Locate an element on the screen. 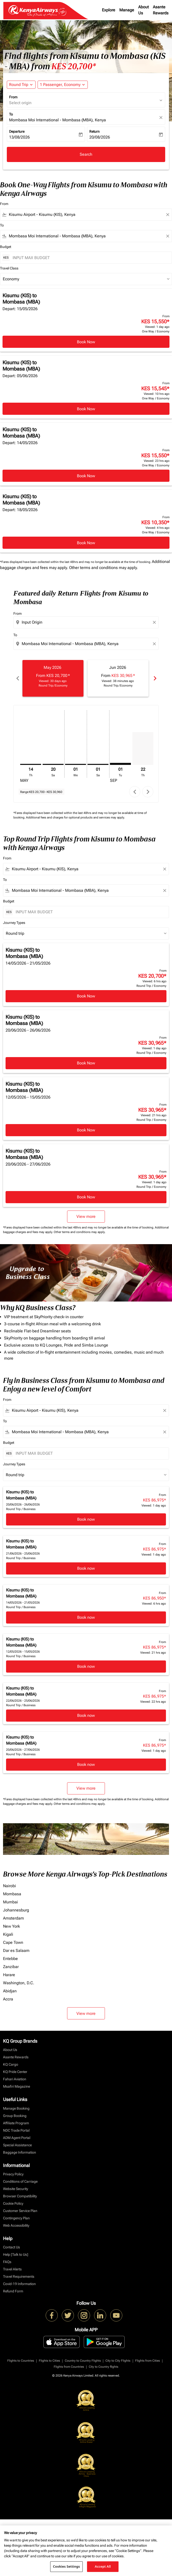 The image size is (172, 2576). Affiliate Program is located at coordinates (16, 2129).